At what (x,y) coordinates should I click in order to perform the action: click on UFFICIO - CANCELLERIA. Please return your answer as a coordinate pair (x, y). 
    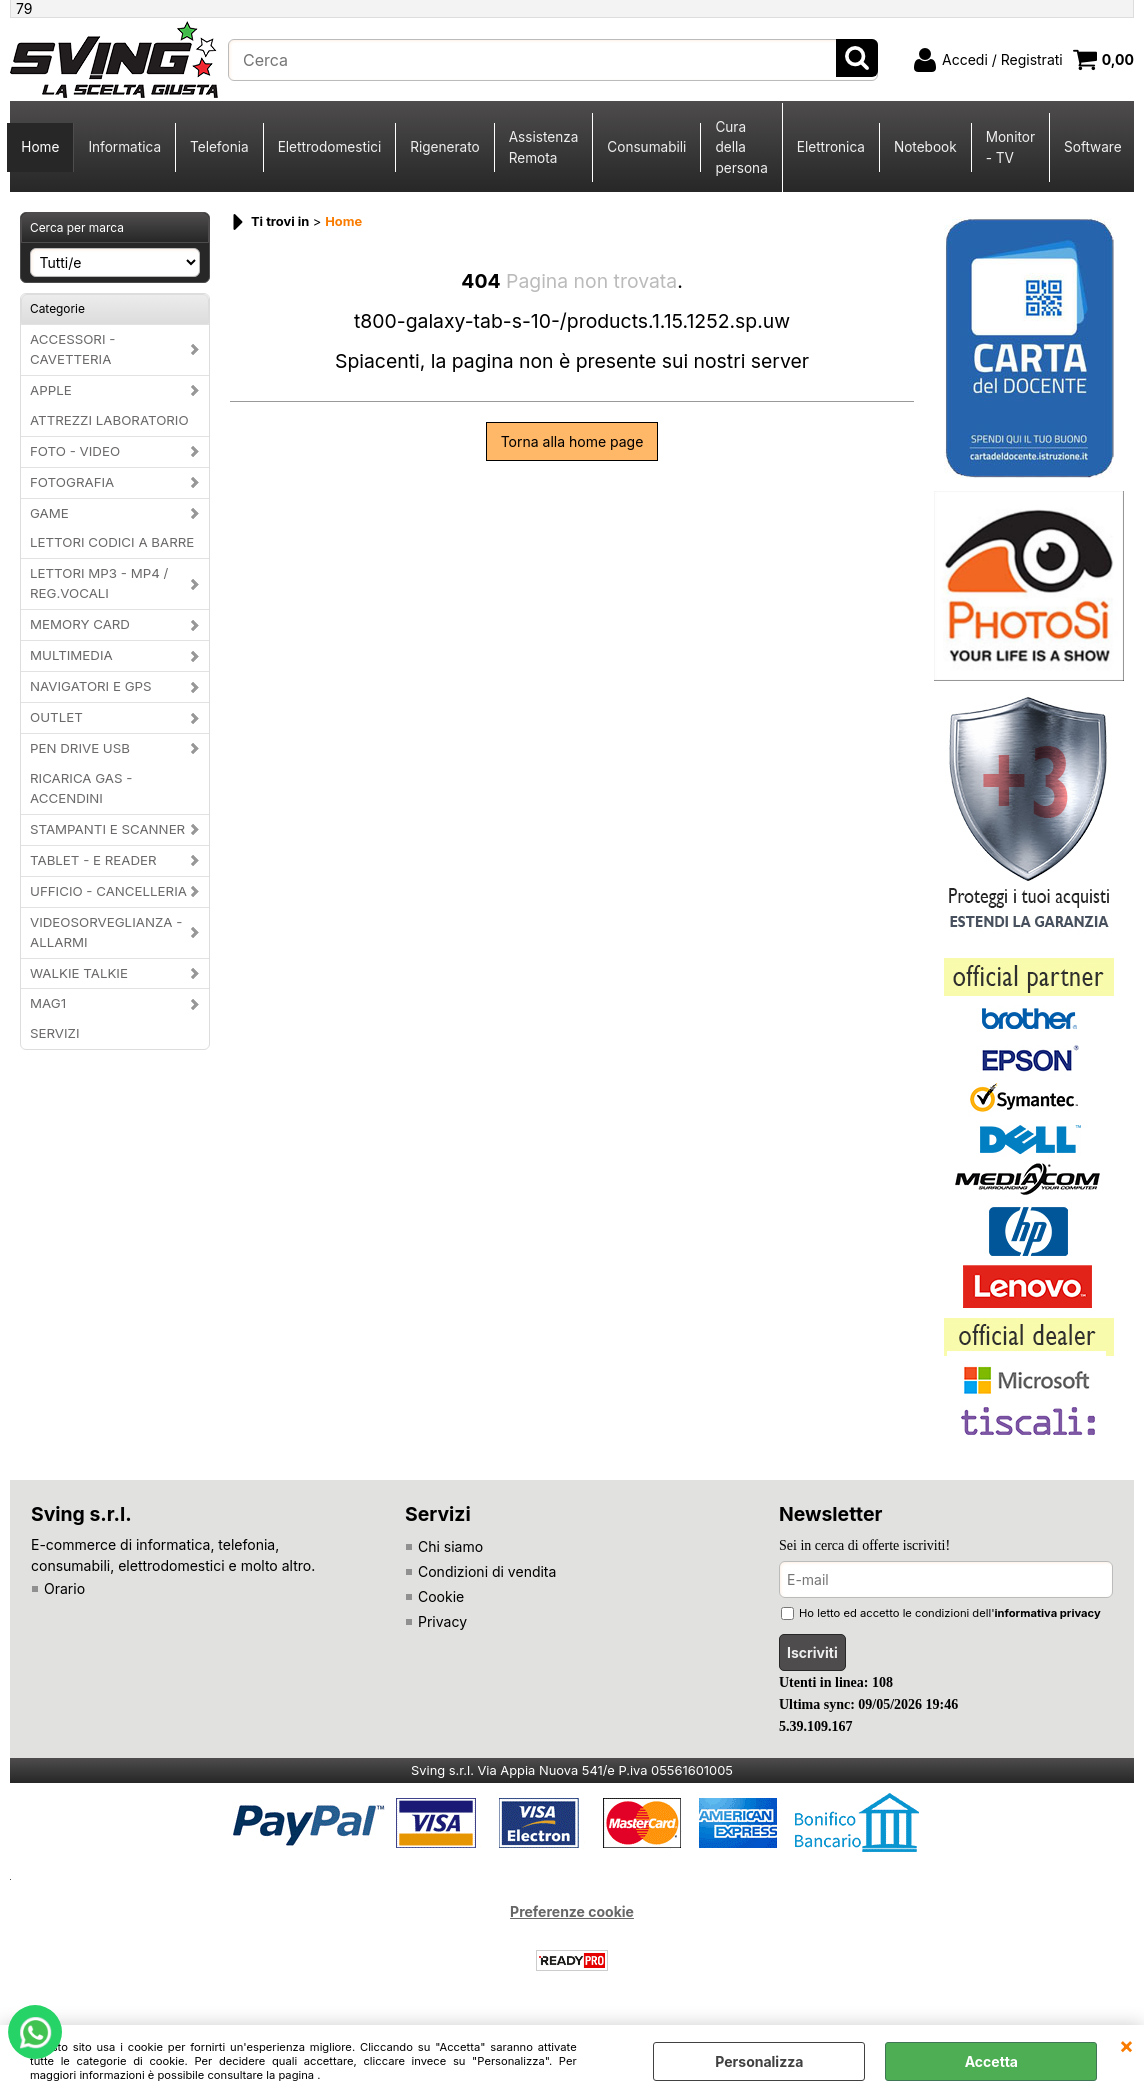
    Looking at the image, I should click on (108, 891).